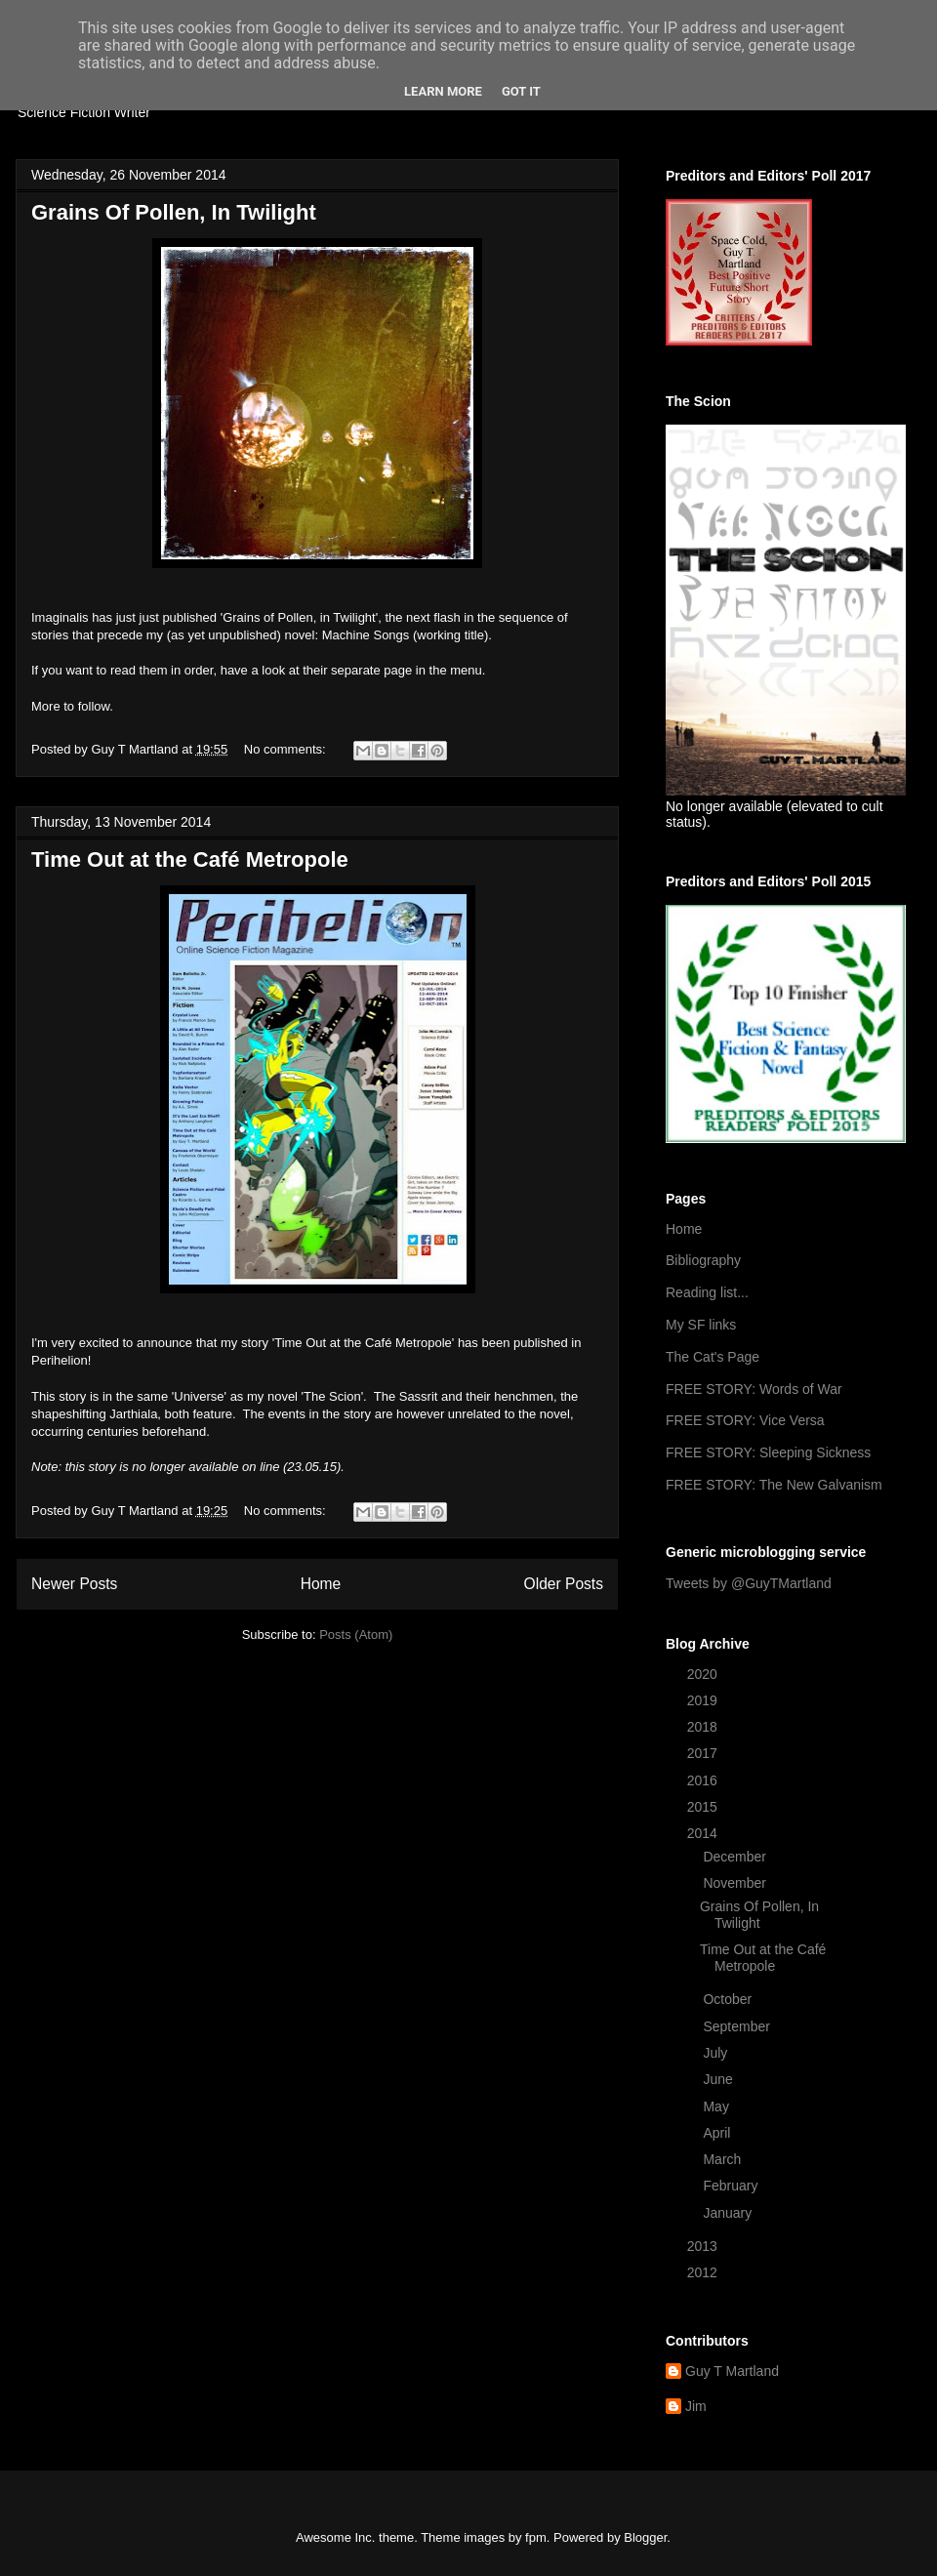 The image size is (937, 2576). What do you see at coordinates (707, 1292) in the screenshot?
I see `Reading list...` at bounding box center [707, 1292].